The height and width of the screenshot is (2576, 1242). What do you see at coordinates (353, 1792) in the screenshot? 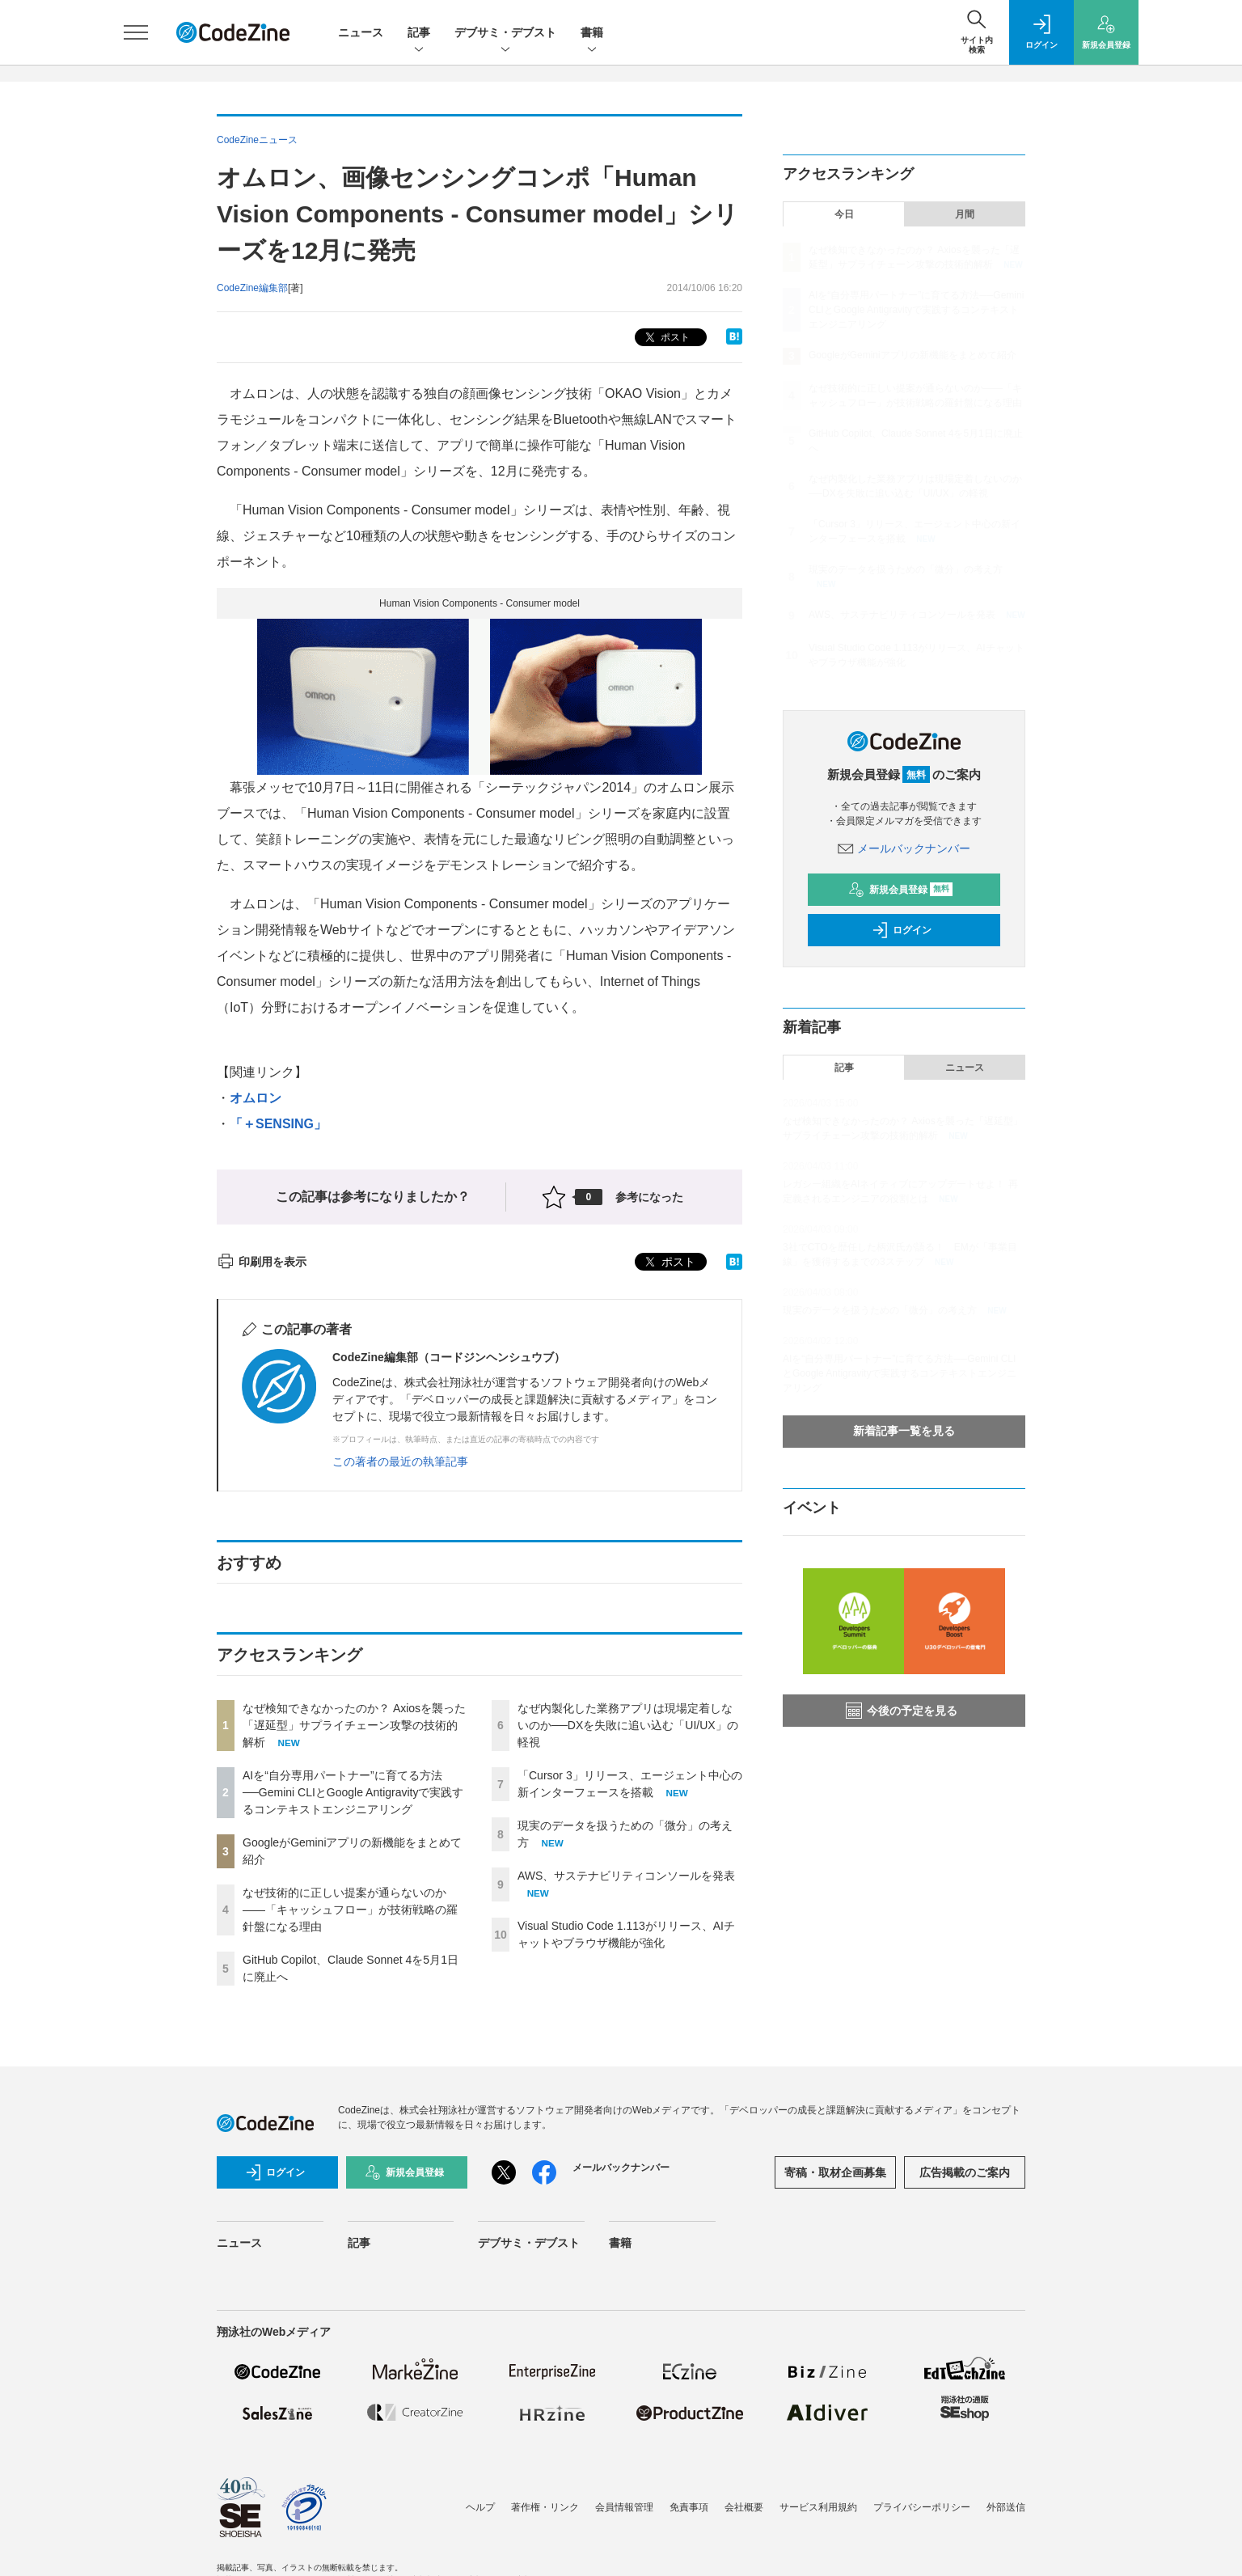
I see `AIを“自分専用パートナー”に育てる方法──Gemini CLIとGoogle Antigravityで実践するコンテキストエンジニアリング` at bounding box center [353, 1792].